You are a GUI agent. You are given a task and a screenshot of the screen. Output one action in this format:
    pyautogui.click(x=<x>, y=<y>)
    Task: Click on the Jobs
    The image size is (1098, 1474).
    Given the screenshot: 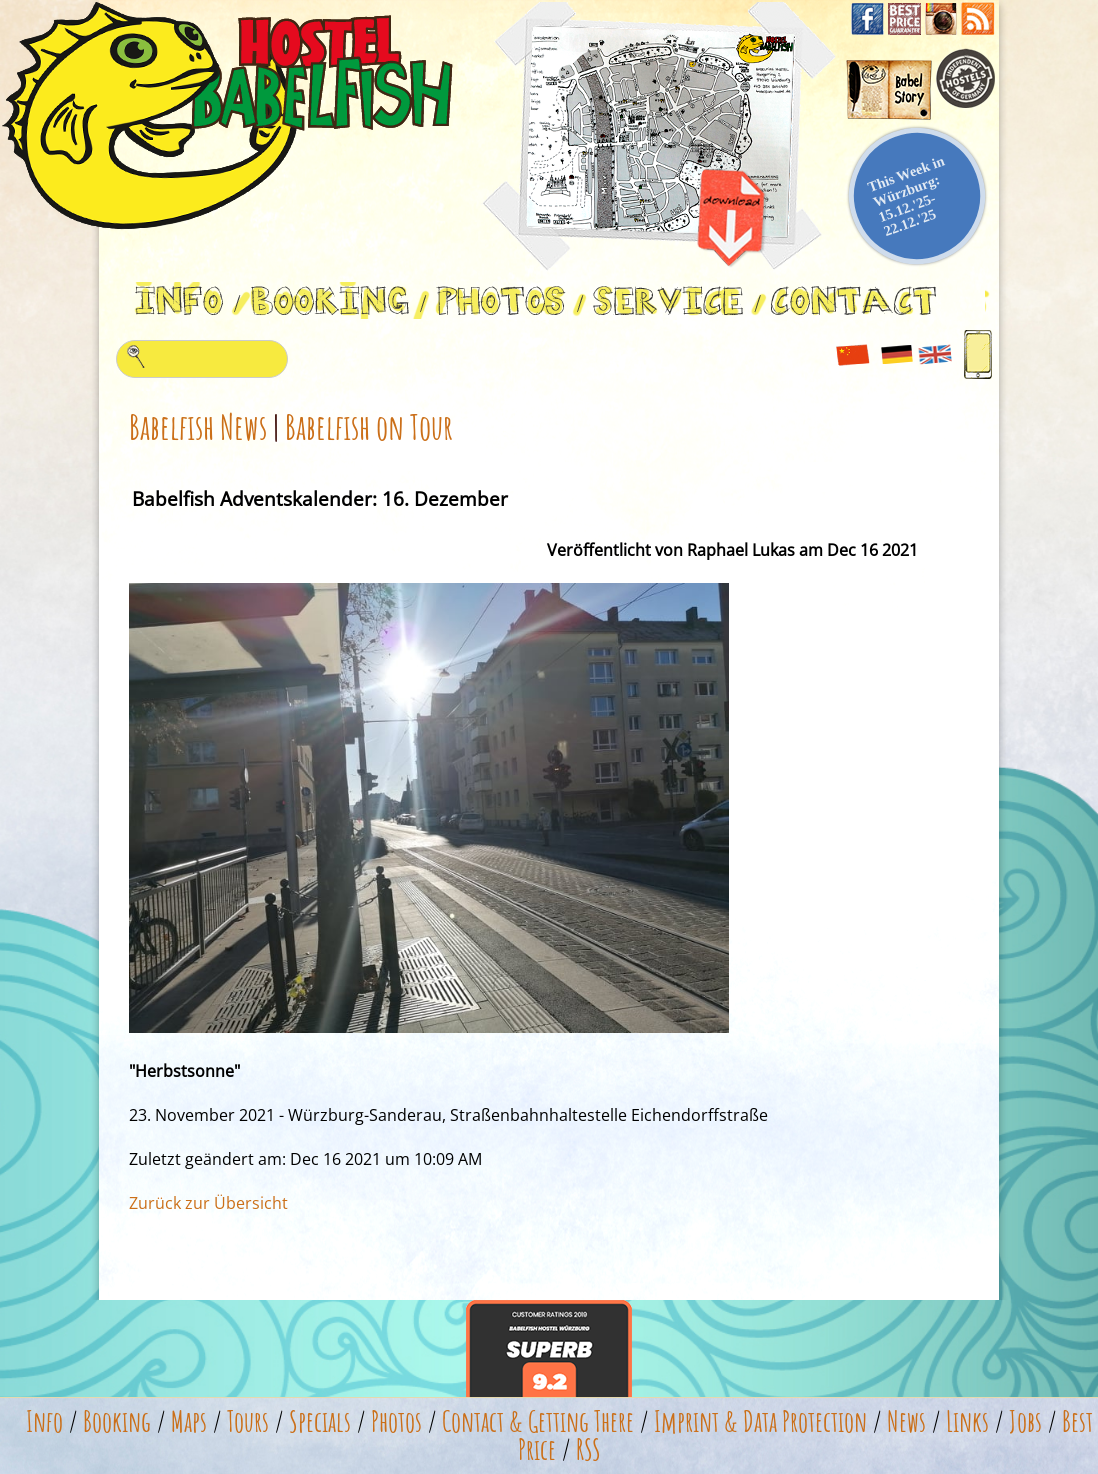 What is the action you would take?
    pyautogui.click(x=1025, y=1421)
    